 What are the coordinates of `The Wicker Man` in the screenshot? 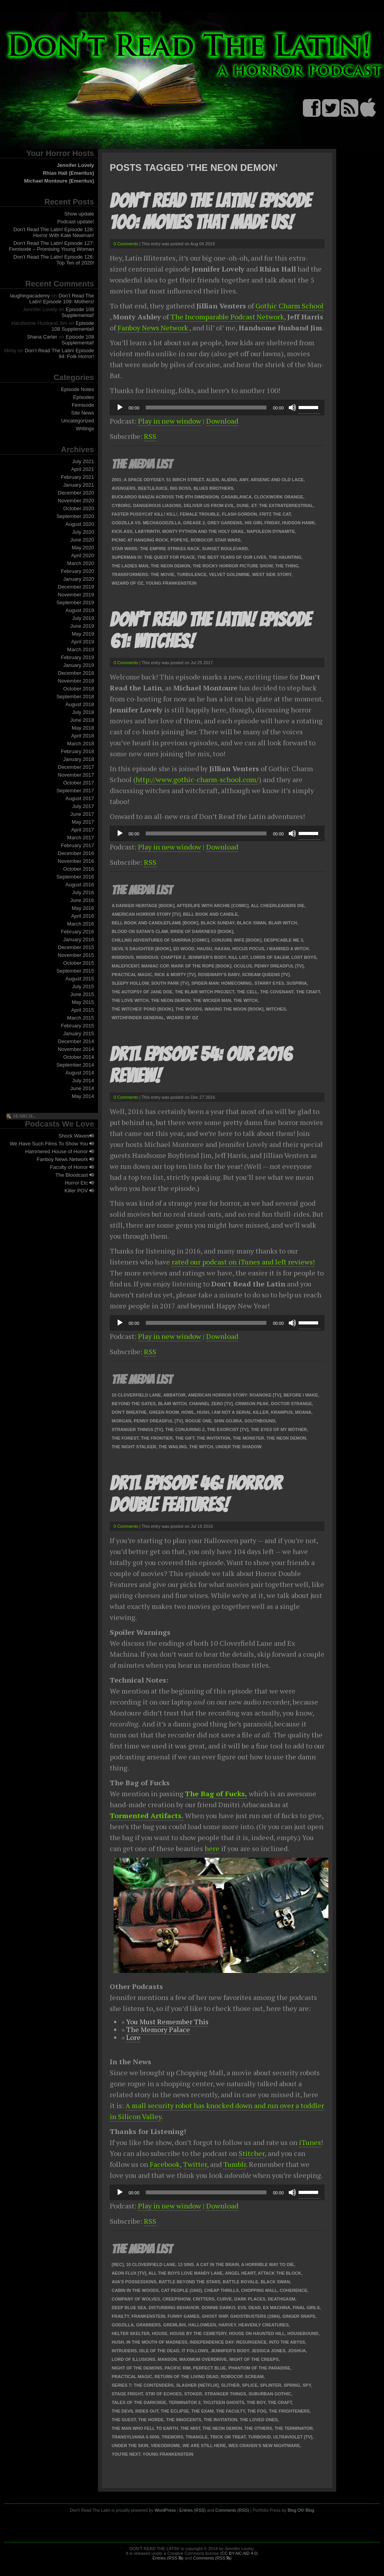 It's located at (212, 1000).